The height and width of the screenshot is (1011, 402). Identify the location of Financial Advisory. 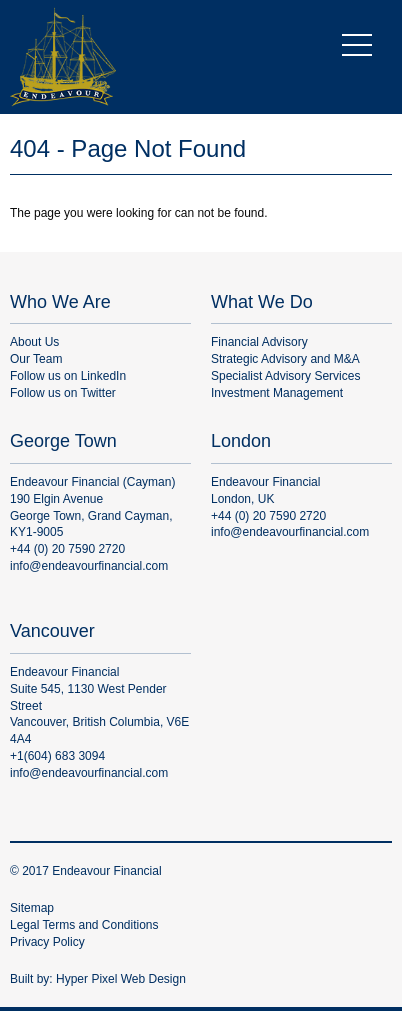
(259, 342).